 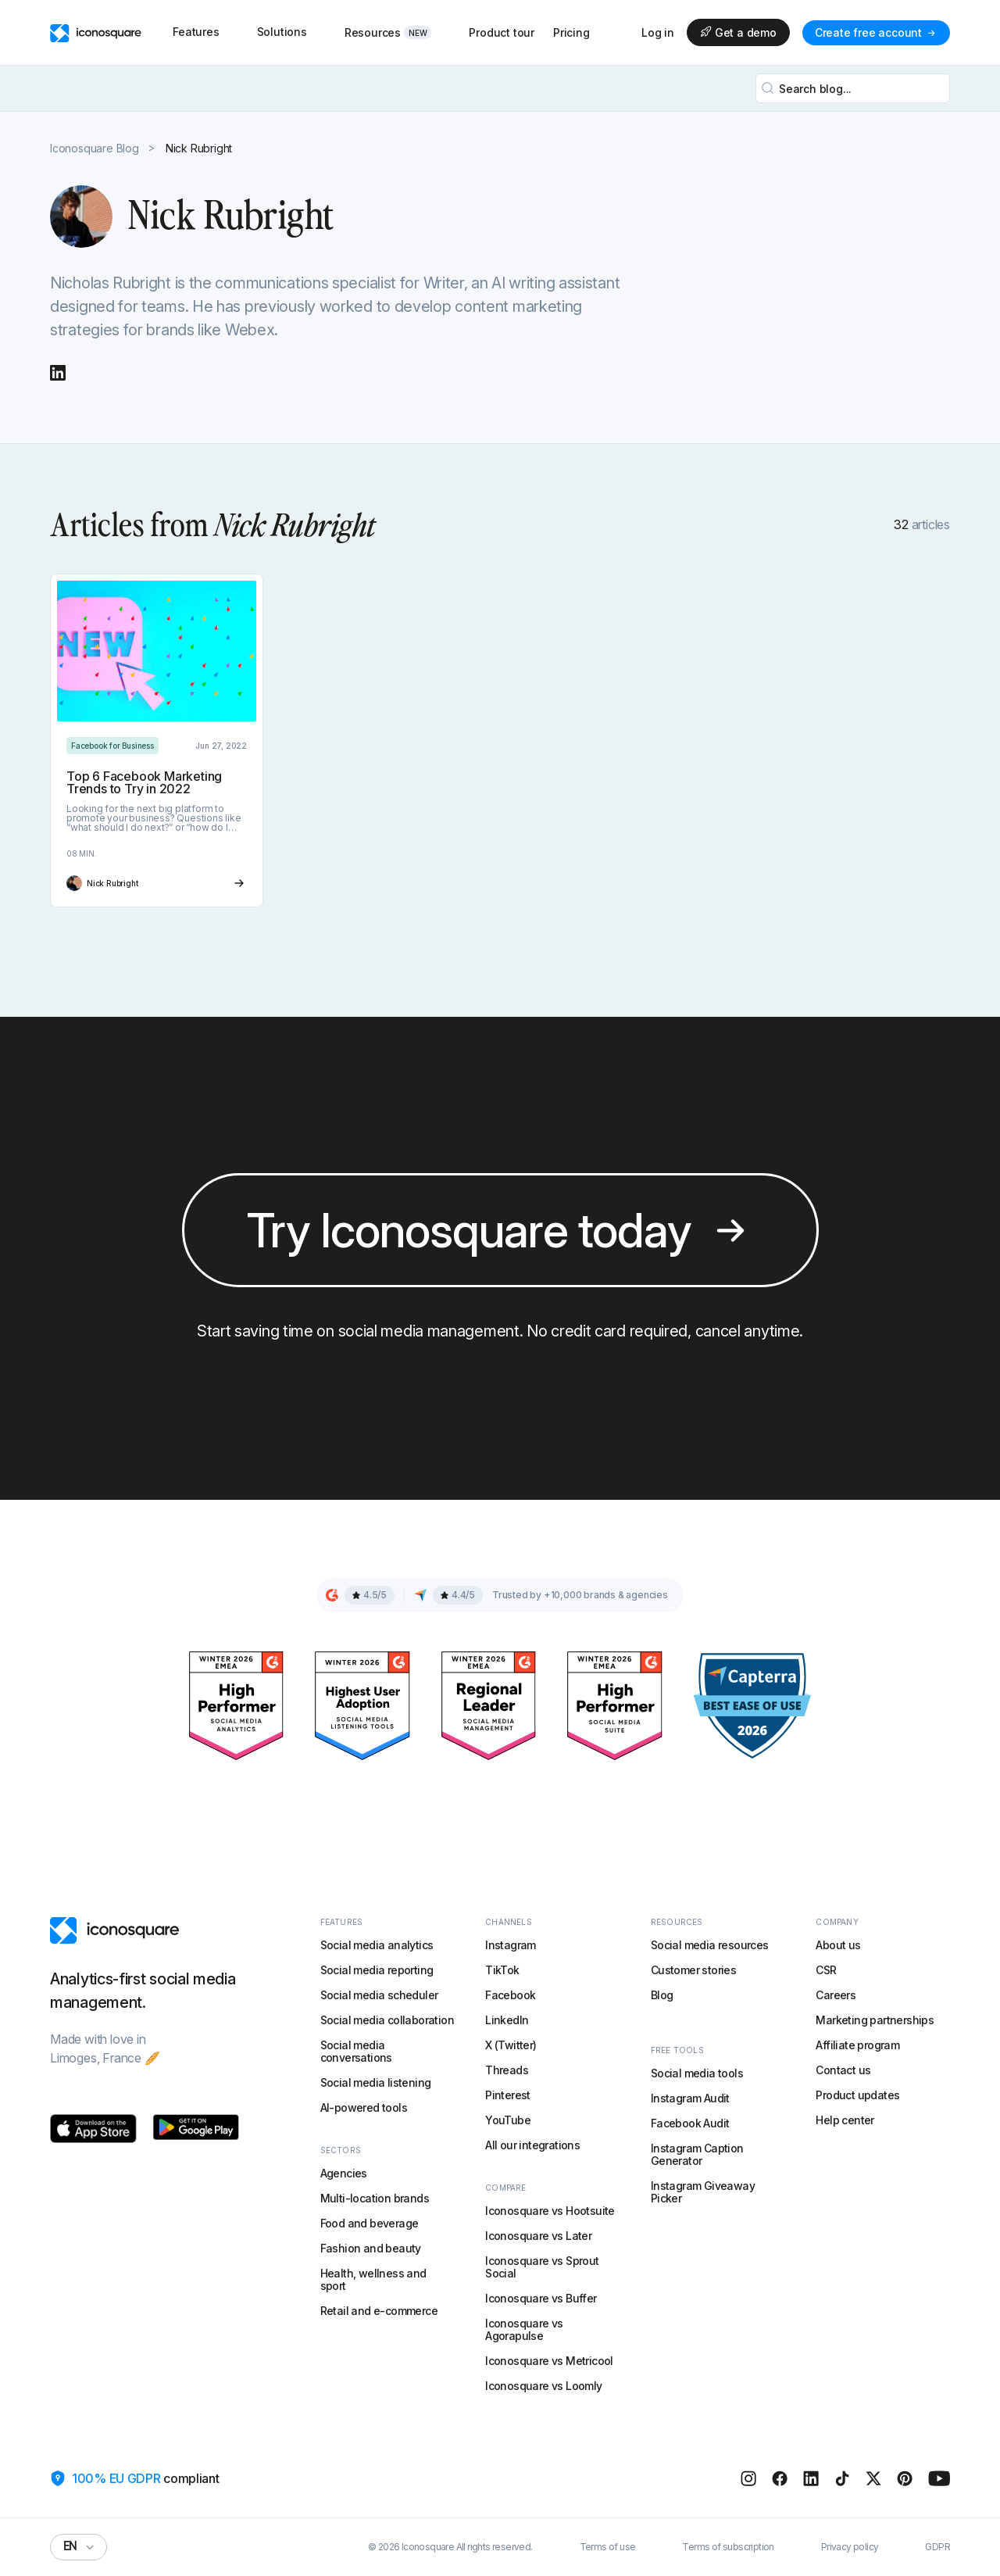 I want to click on Instagram, so click(x=510, y=1945).